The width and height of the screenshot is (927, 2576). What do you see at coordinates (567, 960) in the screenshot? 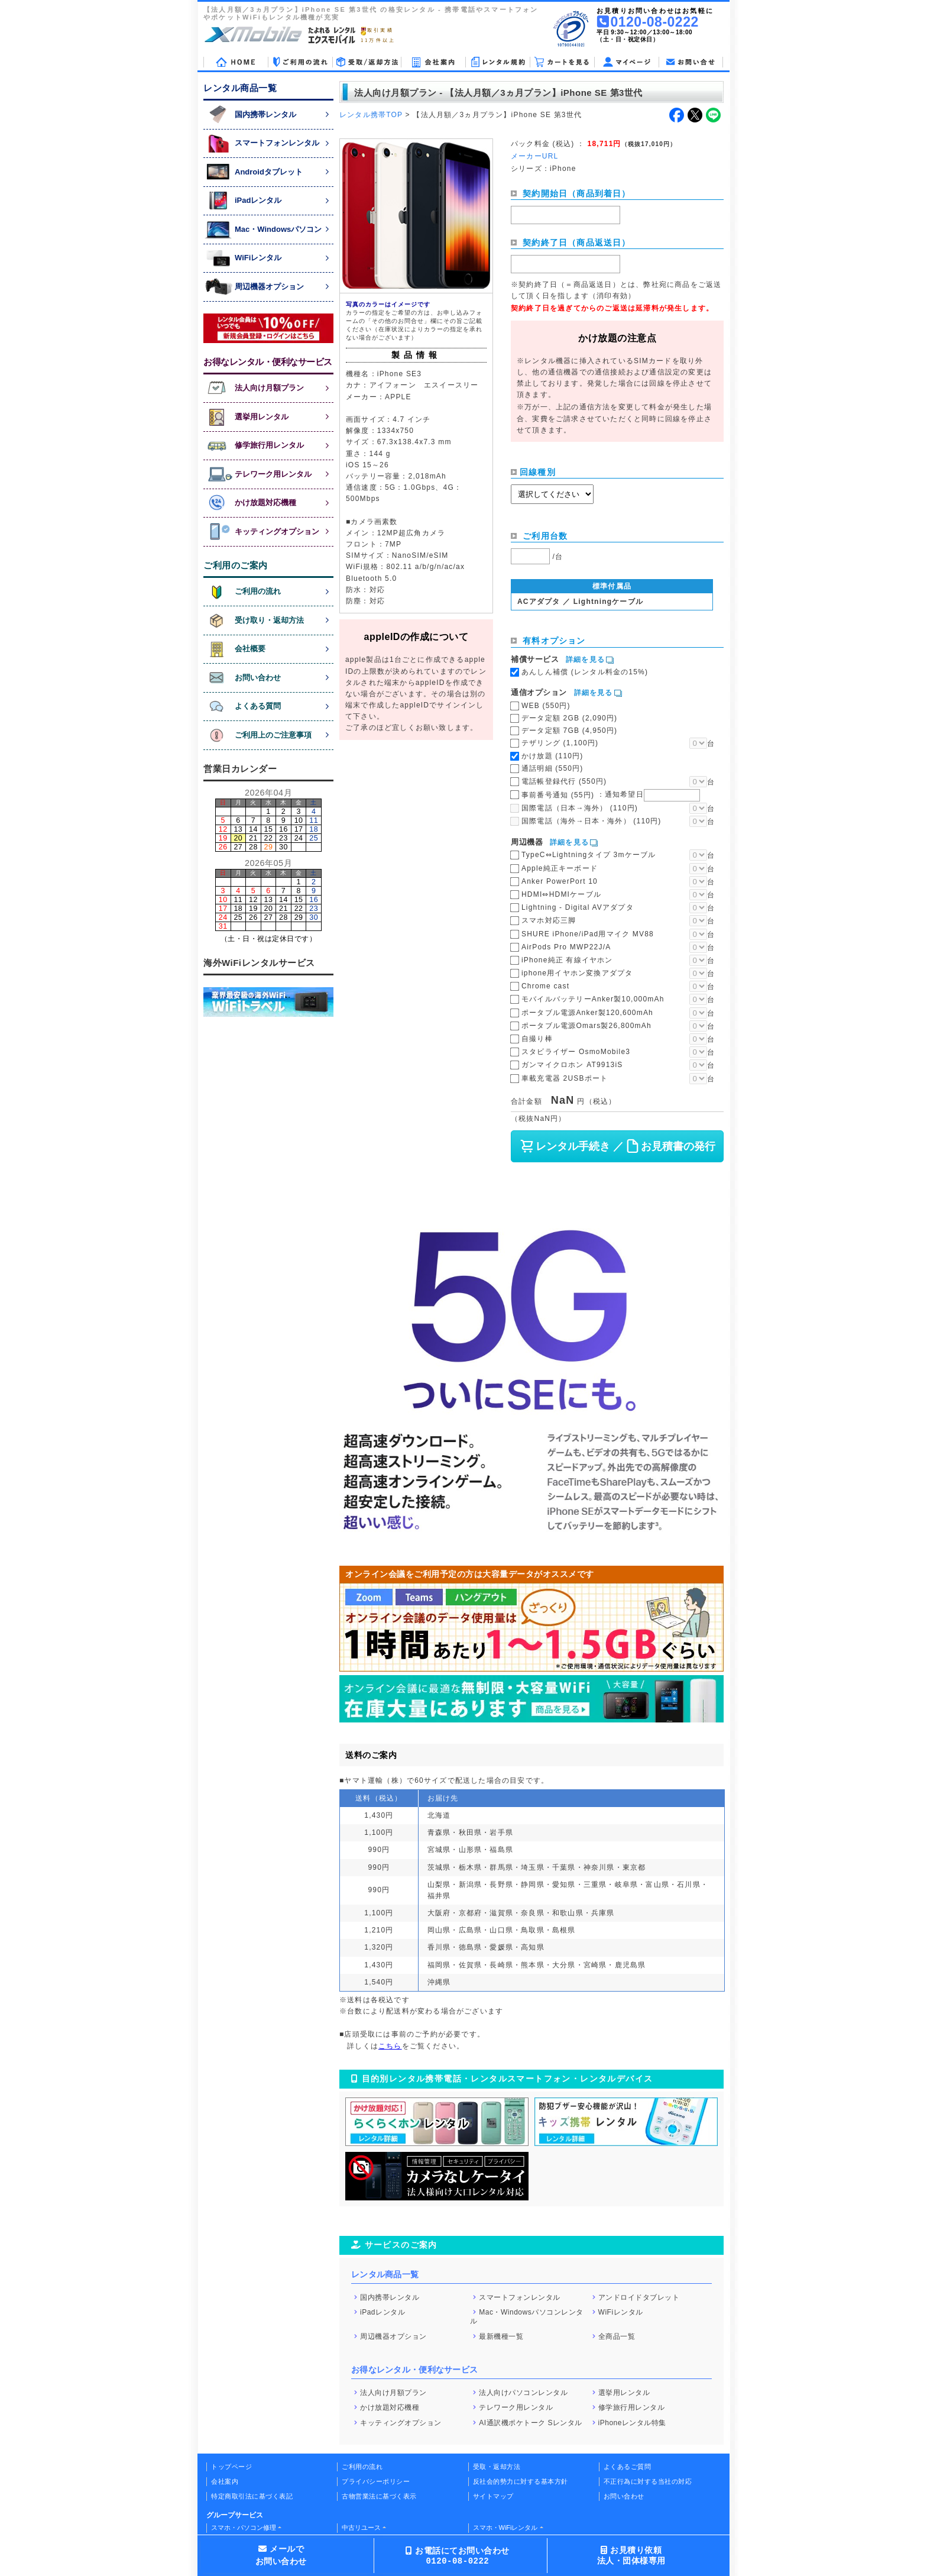
I see `iPhone純正 有線イヤホン` at bounding box center [567, 960].